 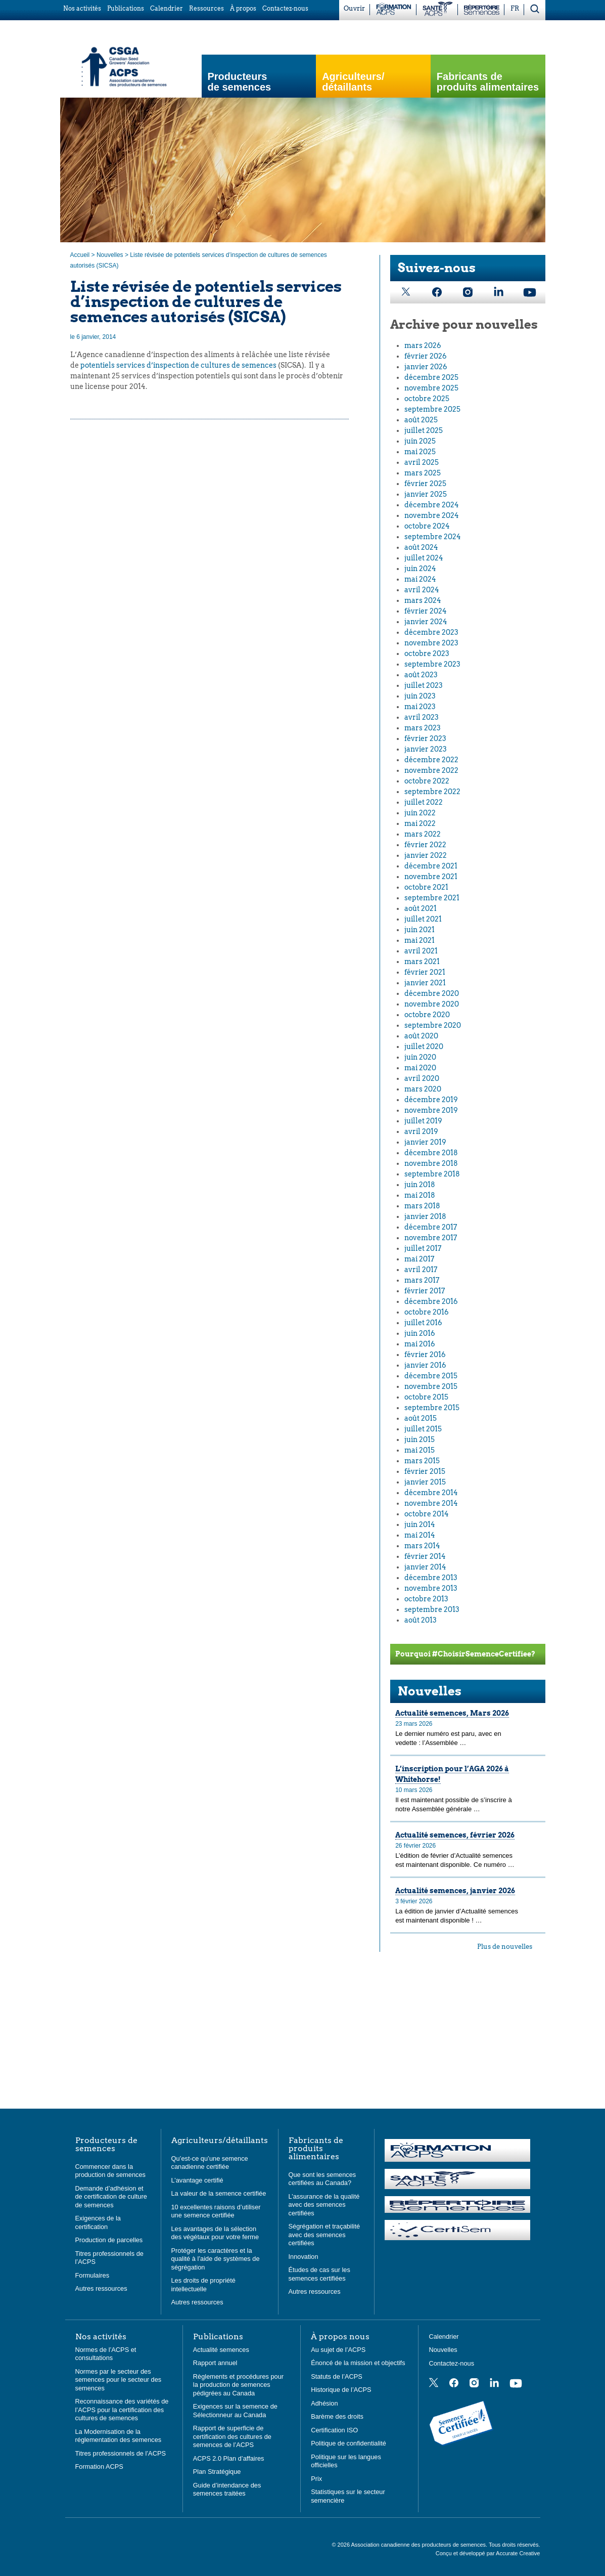 What do you see at coordinates (425, 983) in the screenshot?
I see `janvier 2021` at bounding box center [425, 983].